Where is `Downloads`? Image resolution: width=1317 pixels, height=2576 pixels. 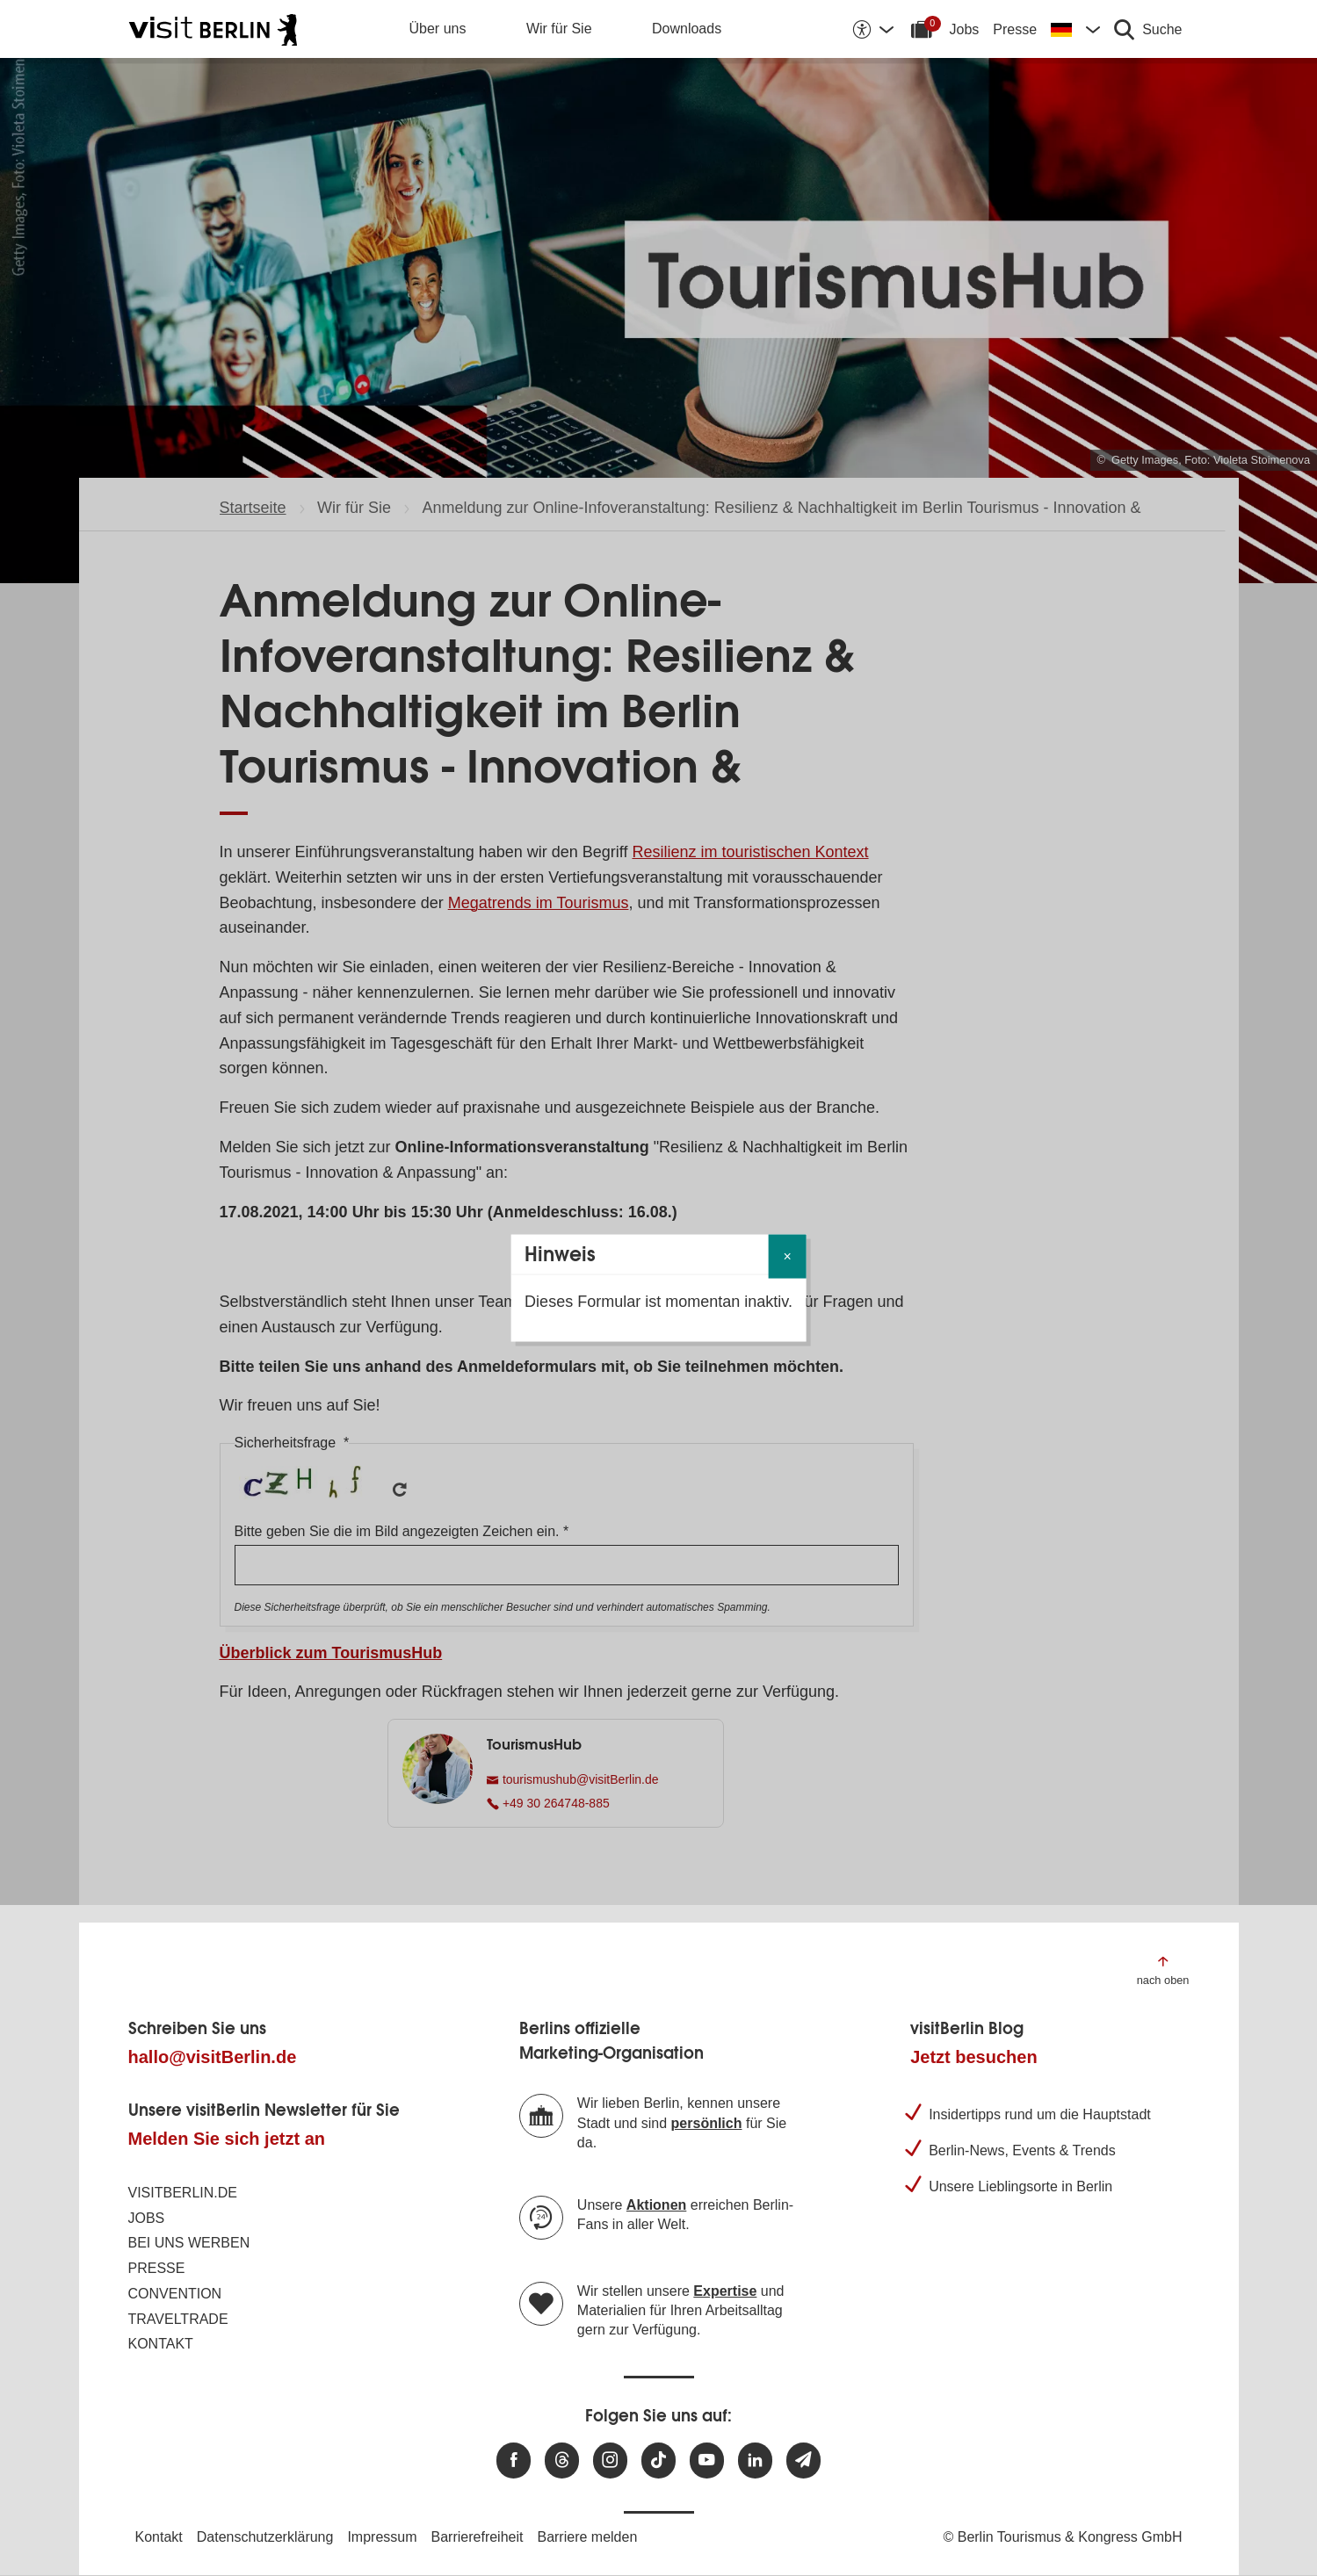
Downloads is located at coordinates (686, 28).